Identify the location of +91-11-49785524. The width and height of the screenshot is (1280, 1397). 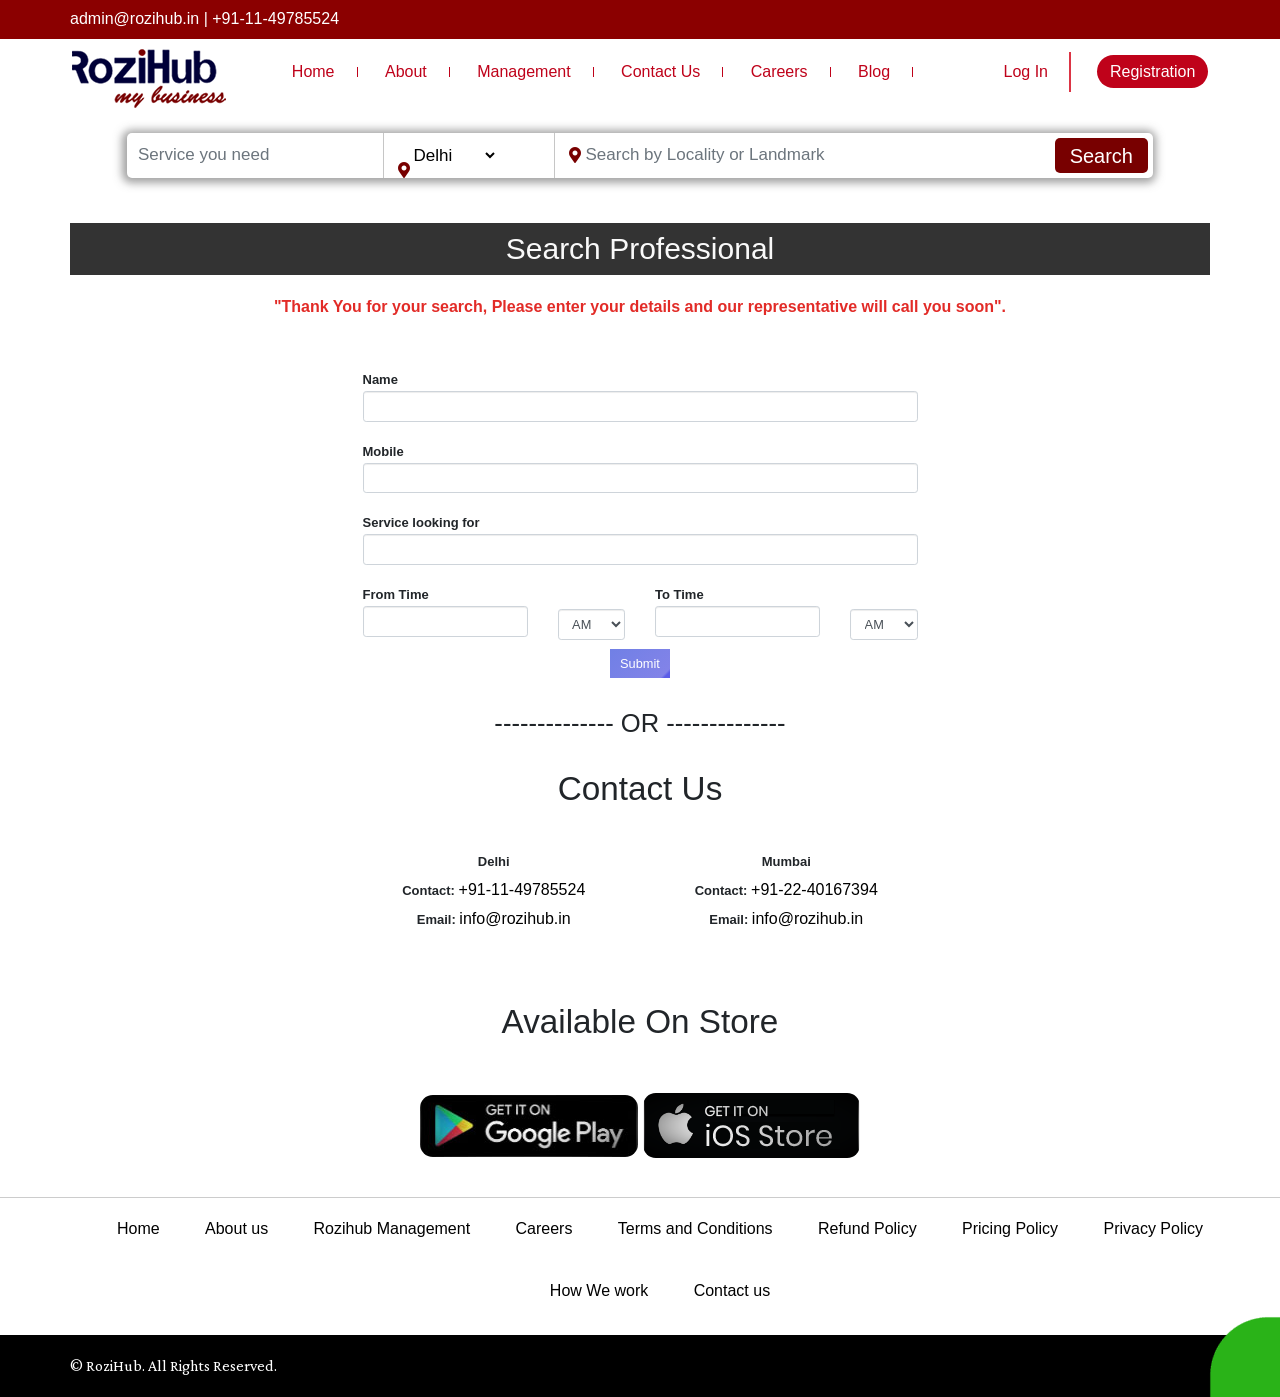
(275, 18).